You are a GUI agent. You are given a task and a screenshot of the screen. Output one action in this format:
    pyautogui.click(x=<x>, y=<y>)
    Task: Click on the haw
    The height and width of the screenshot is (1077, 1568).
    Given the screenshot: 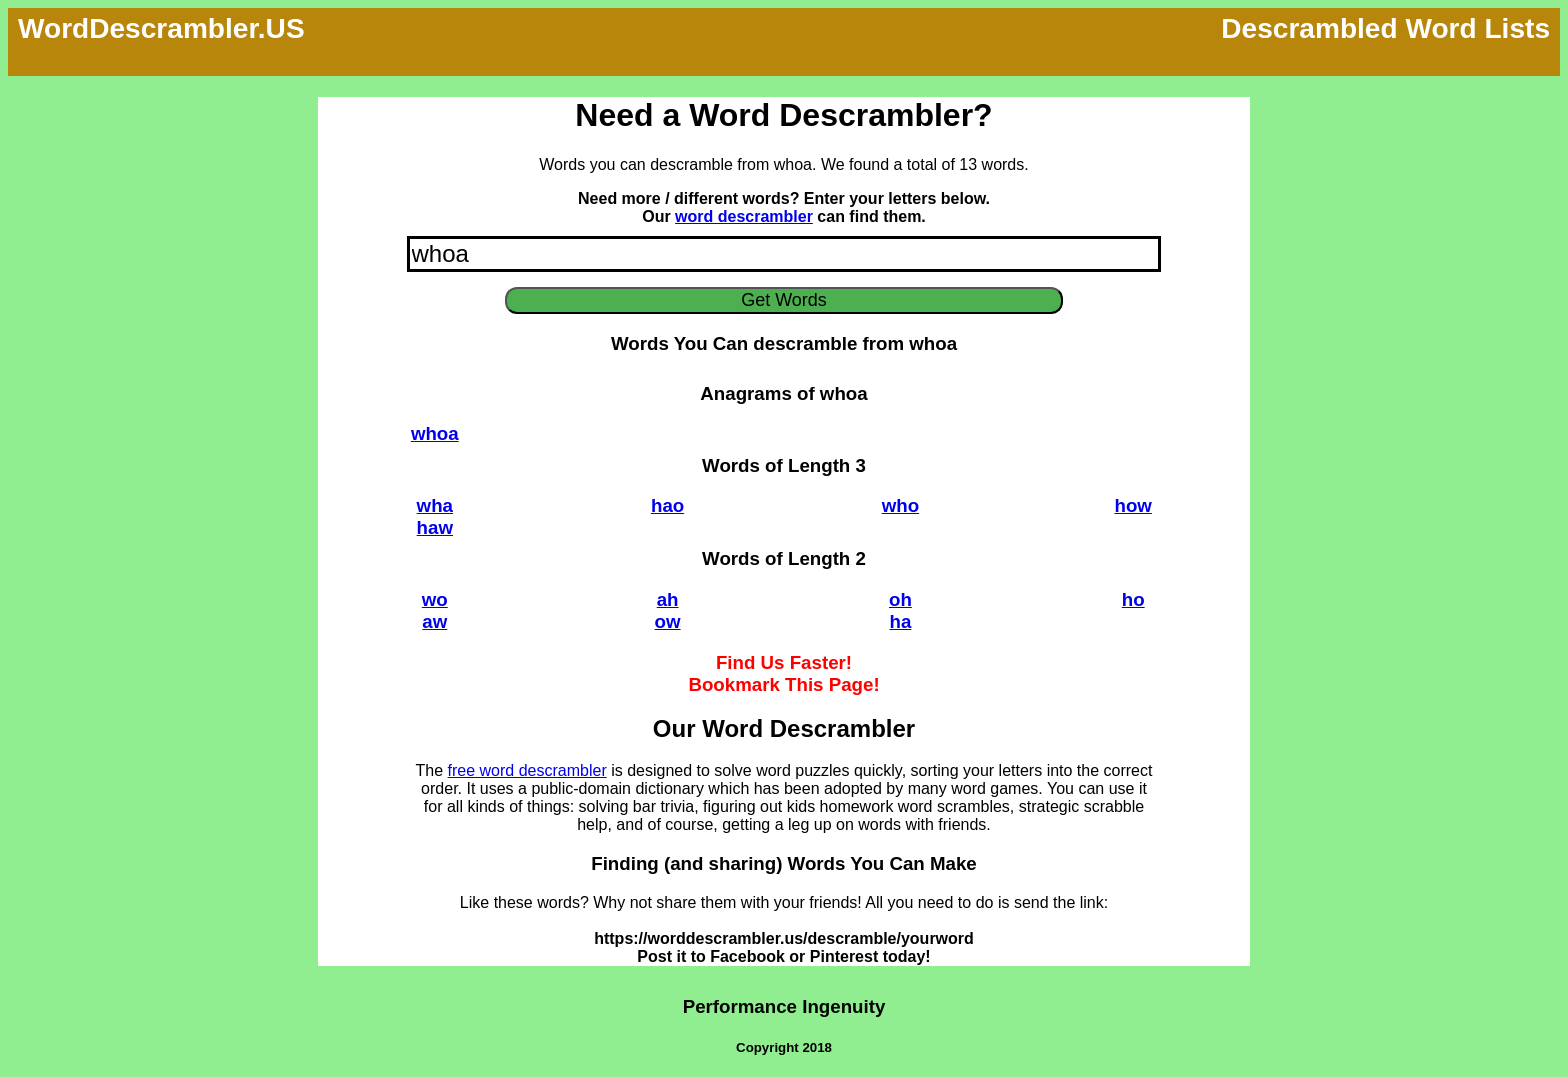 What is the action you would take?
    pyautogui.click(x=435, y=527)
    